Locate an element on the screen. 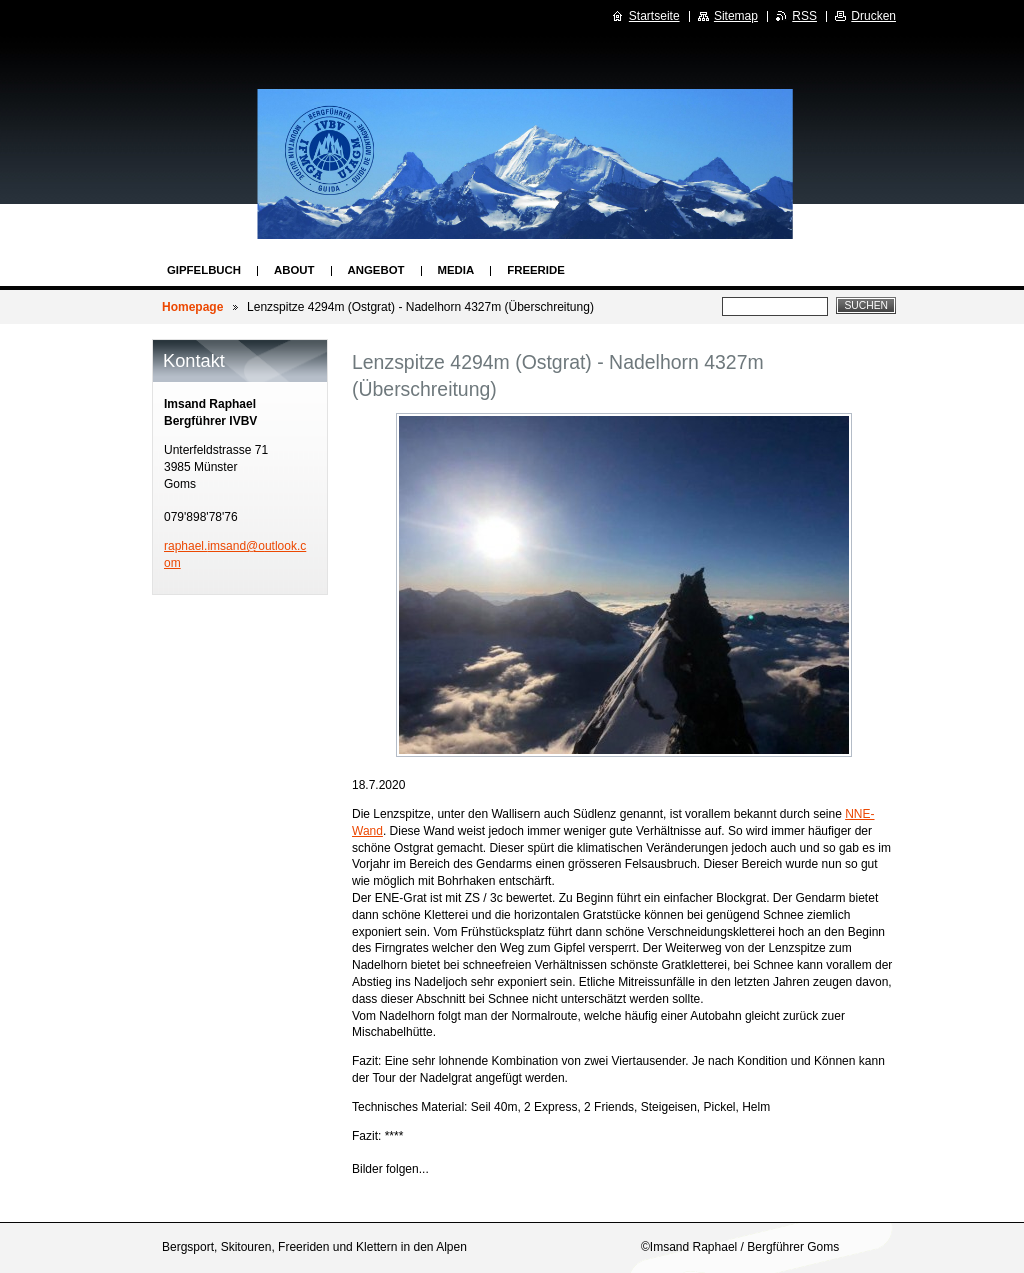 The height and width of the screenshot is (1273, 1024). Media is located at coordinates (456, 270).